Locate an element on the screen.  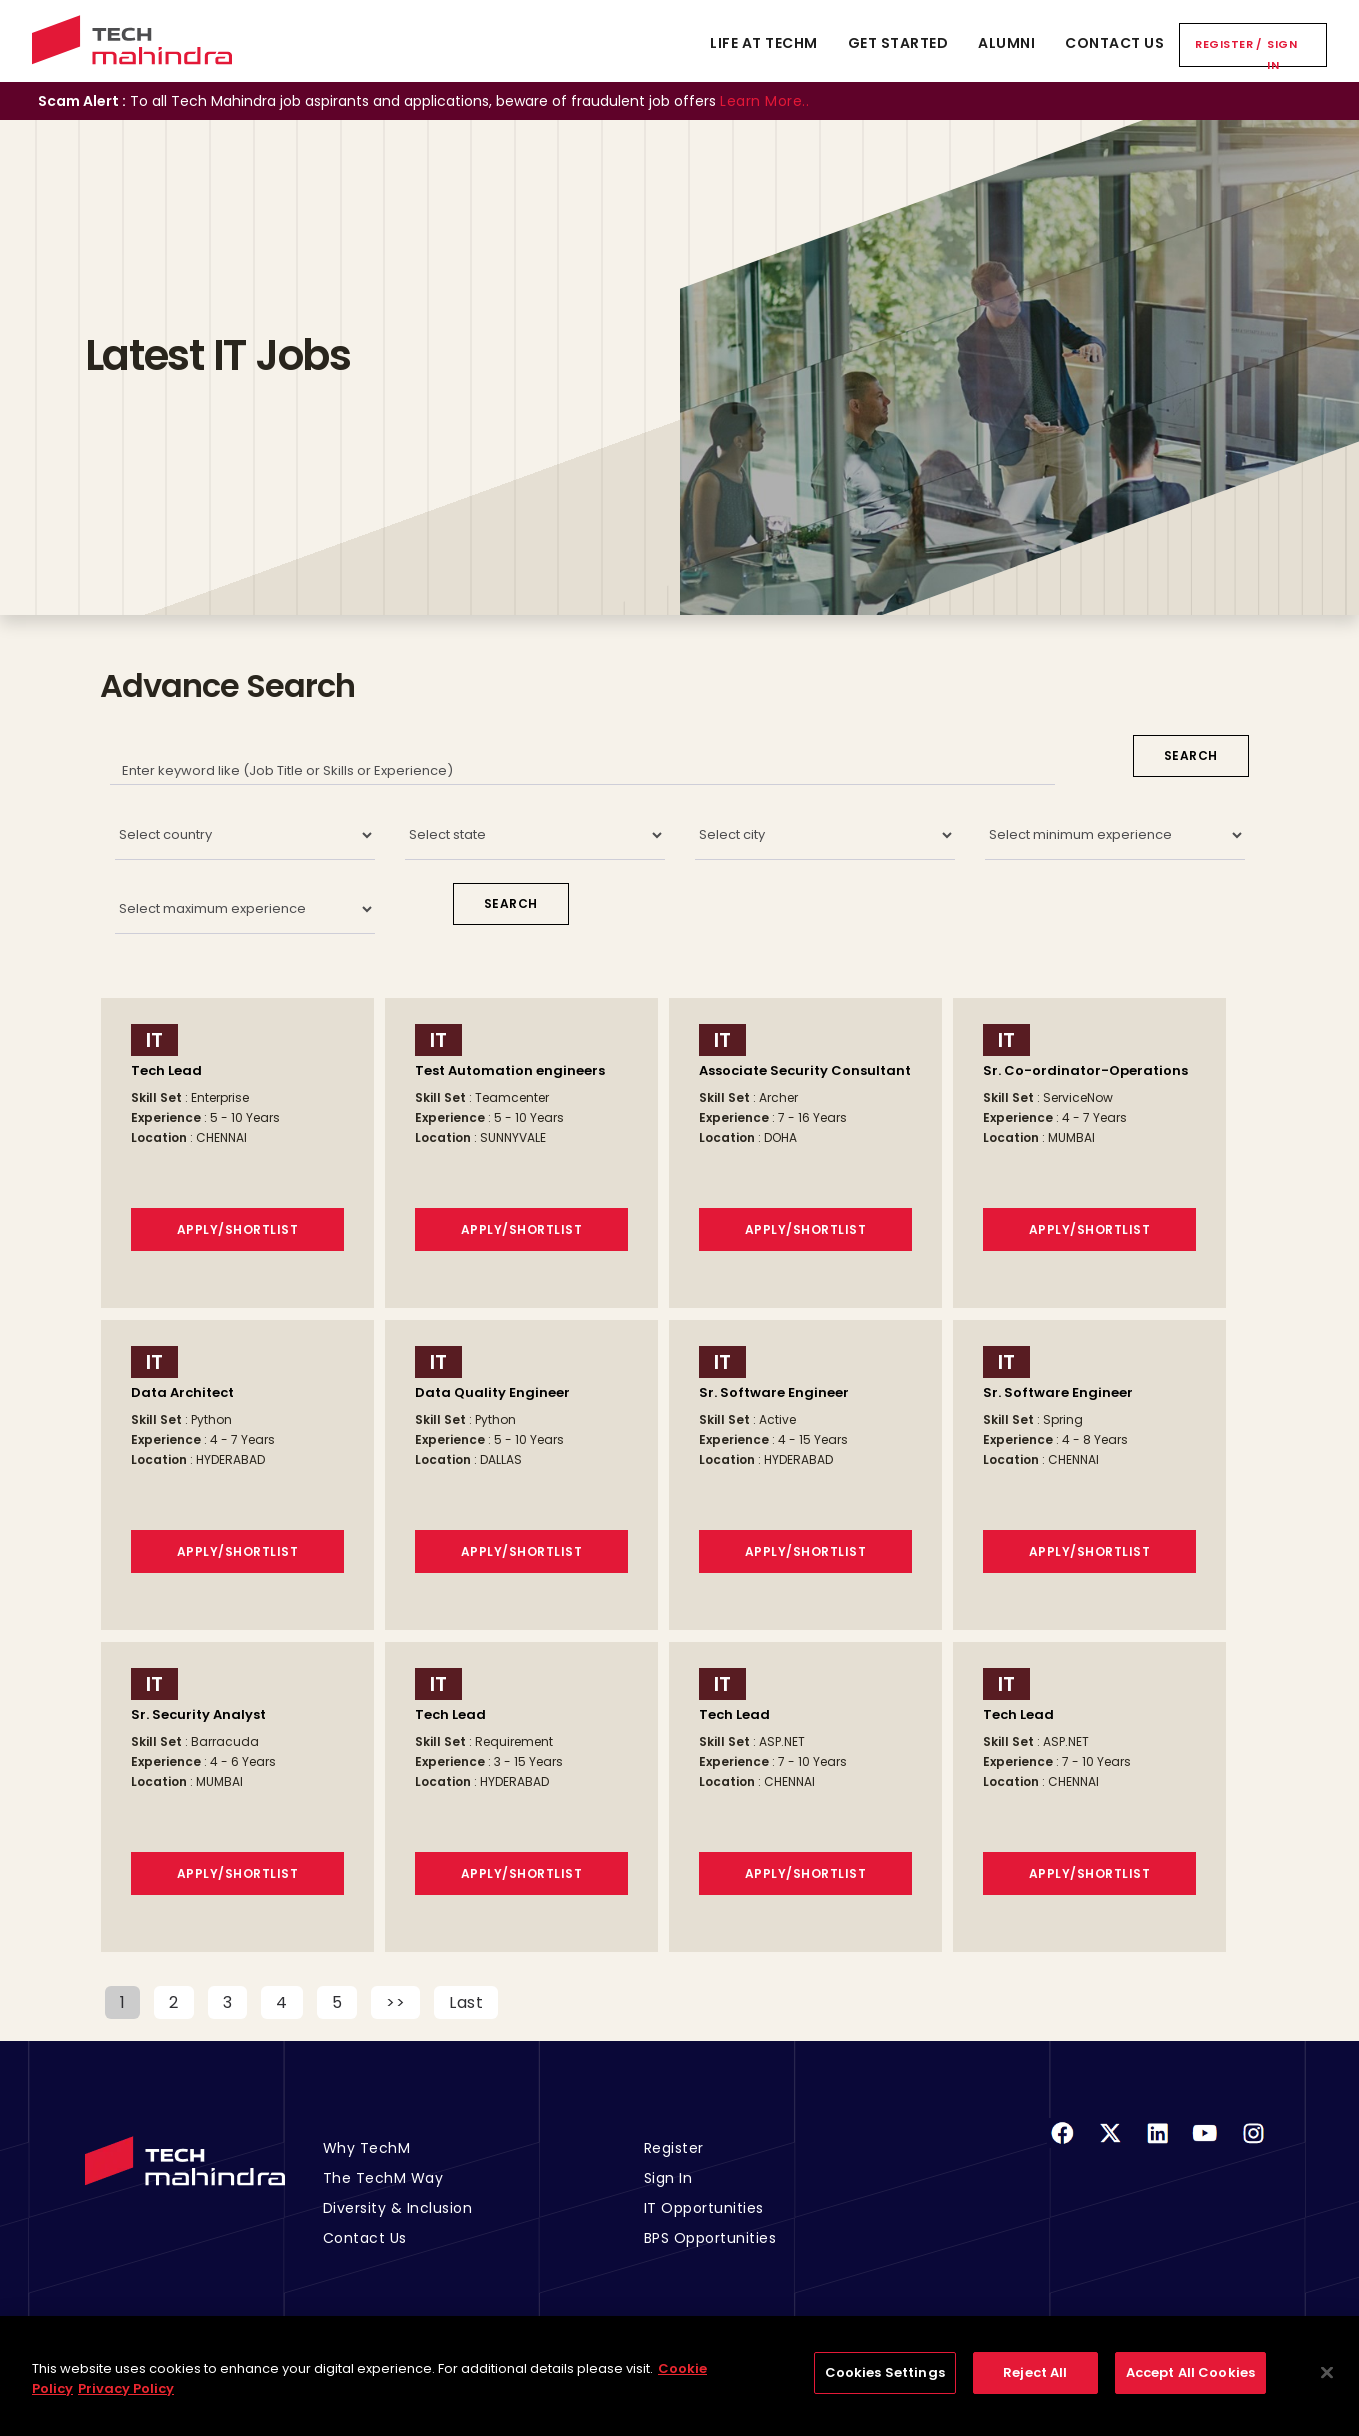
Contact Us is located at coordinates (1114, 43).